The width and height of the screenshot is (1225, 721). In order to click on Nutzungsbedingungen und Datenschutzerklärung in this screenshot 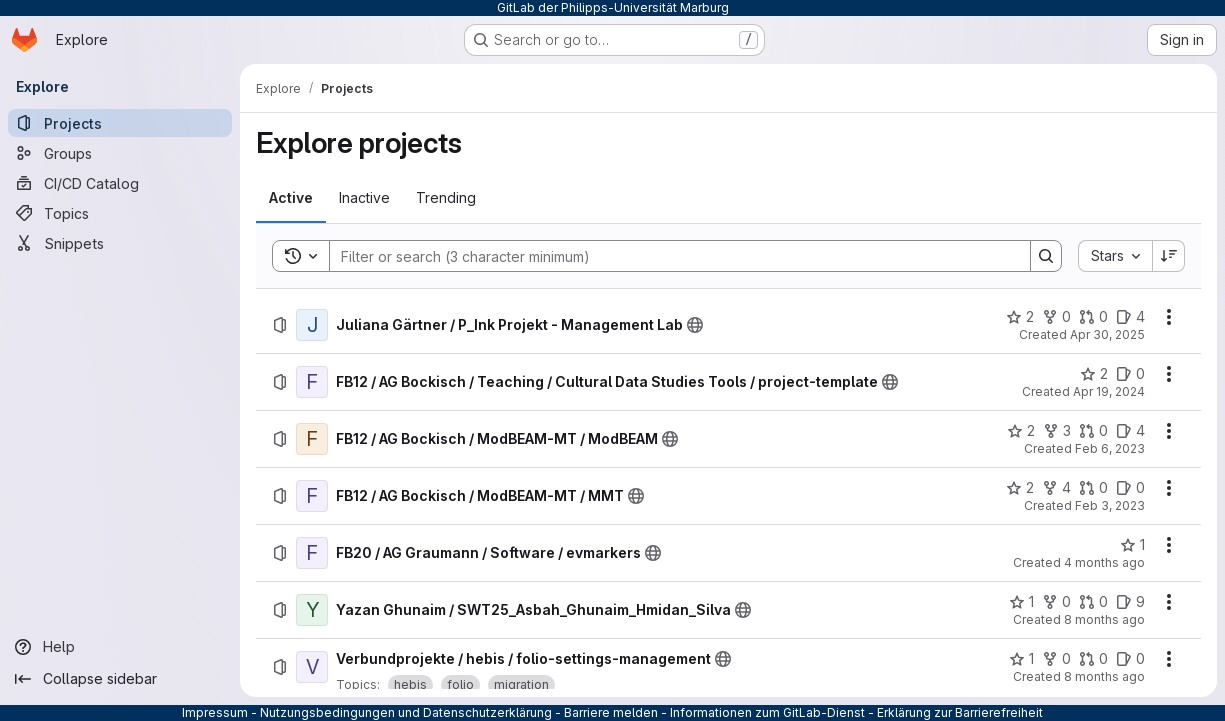, I will do `click(406, 712)`.